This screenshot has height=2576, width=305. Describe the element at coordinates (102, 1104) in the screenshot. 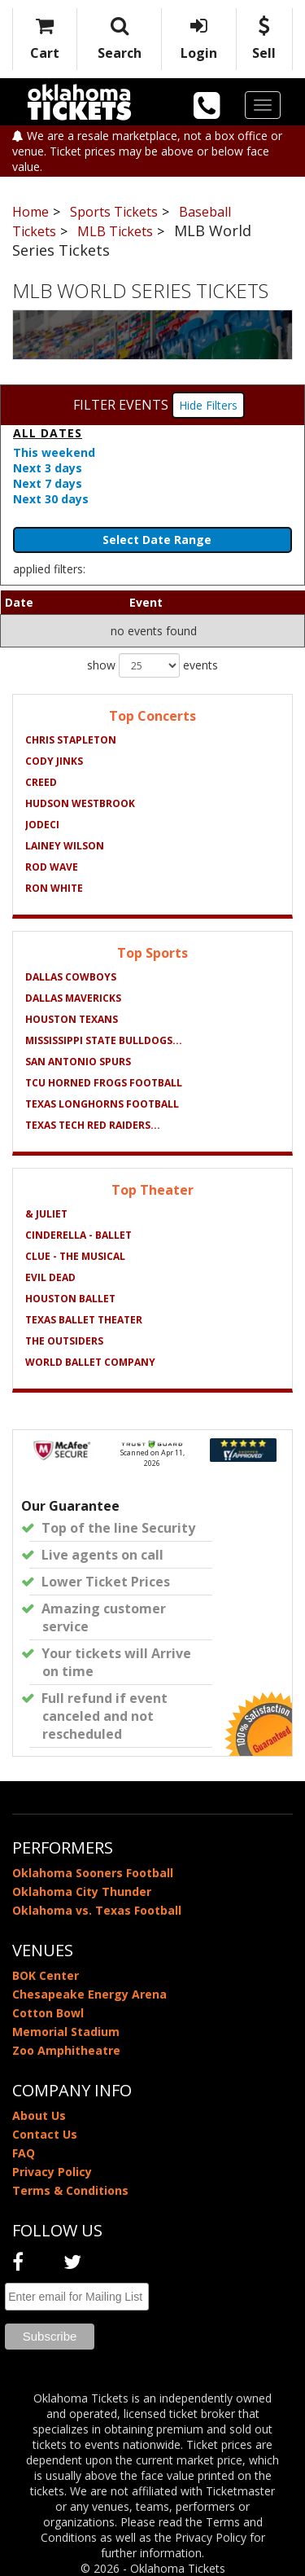

I see `Texas Longhorns Football` at that location.